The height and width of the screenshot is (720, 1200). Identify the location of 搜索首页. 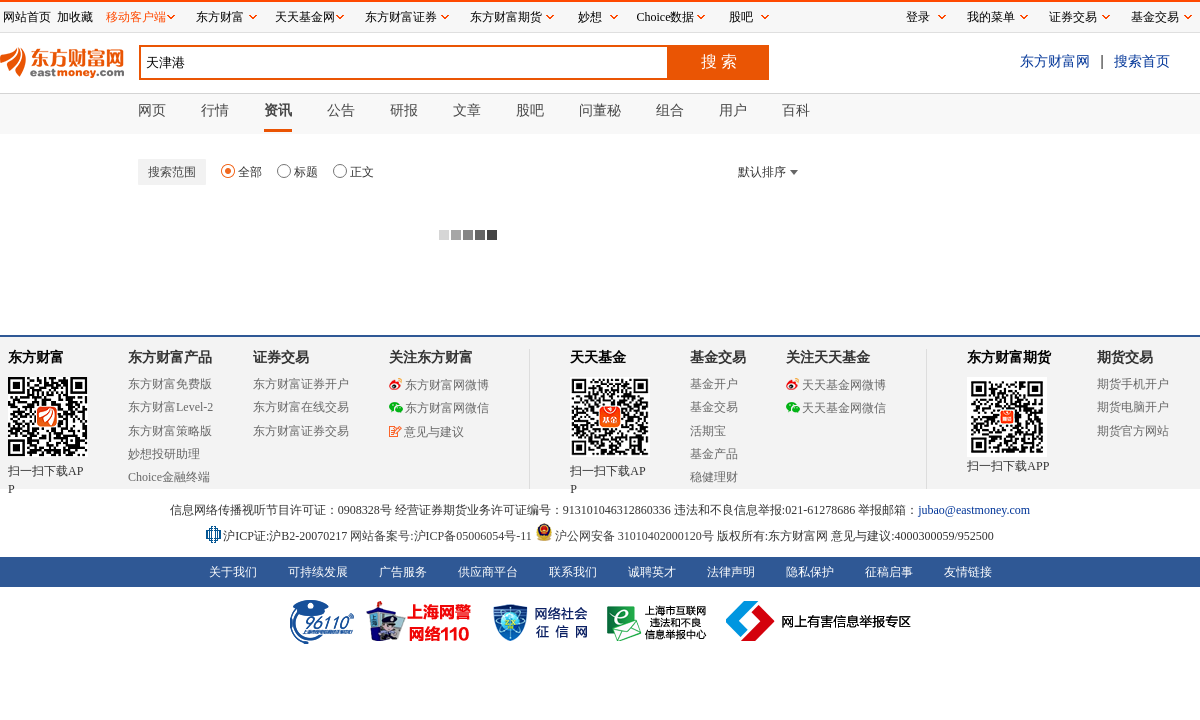
(1142, 61).